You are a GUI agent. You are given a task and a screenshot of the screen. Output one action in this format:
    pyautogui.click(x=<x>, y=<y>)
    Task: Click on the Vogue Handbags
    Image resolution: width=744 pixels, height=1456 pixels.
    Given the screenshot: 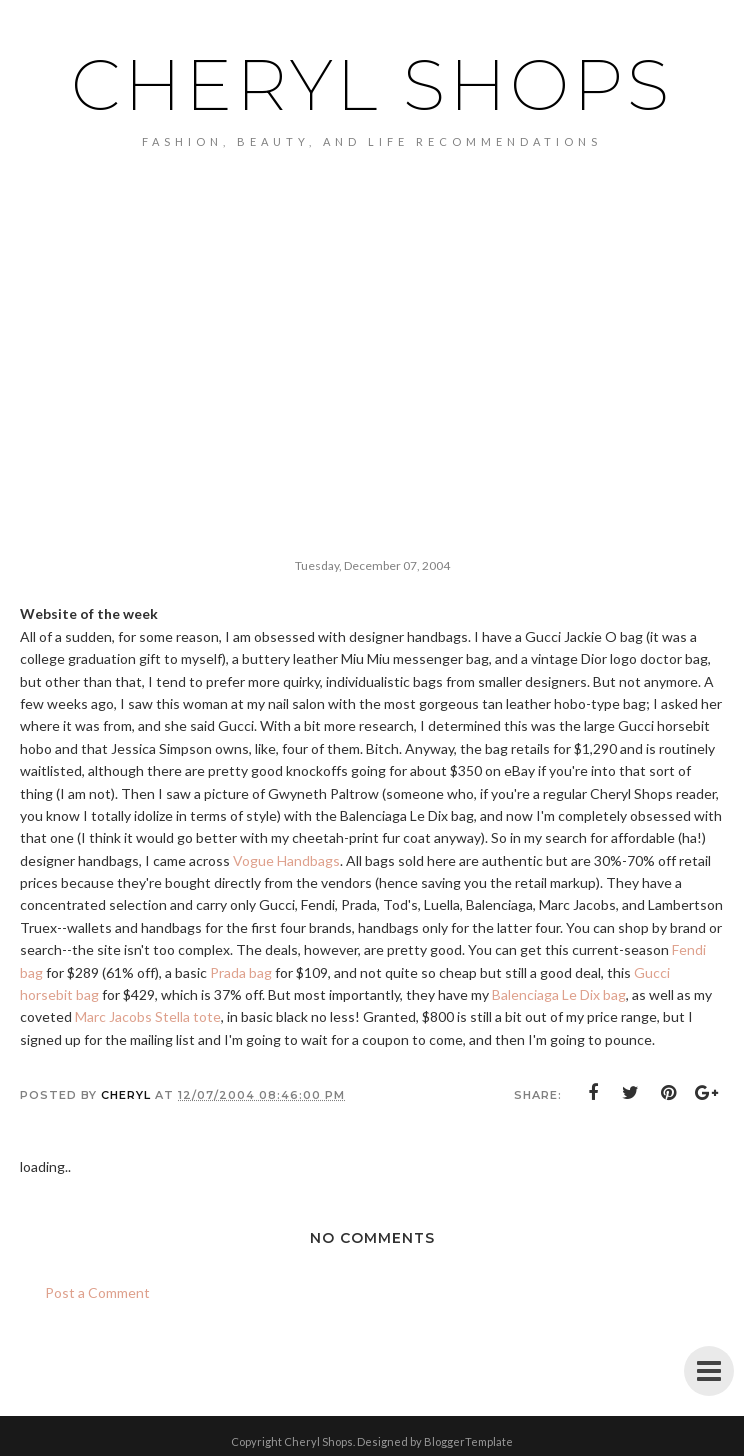 What is the action you would take?
    pyautogui.click(x=286, y=860)
    